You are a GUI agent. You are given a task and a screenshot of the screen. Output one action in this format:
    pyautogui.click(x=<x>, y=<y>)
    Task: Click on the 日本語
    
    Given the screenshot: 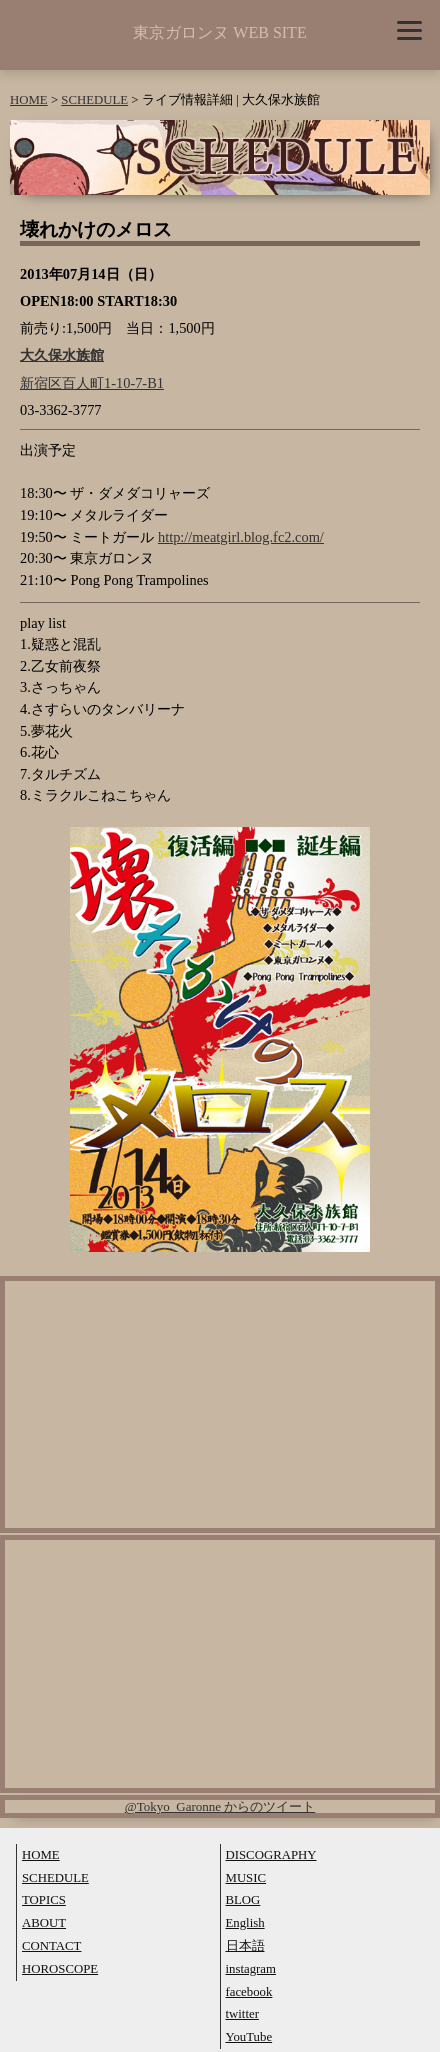 What is the action you would take?
    pyautogui.click(x=245, y=1946)
    